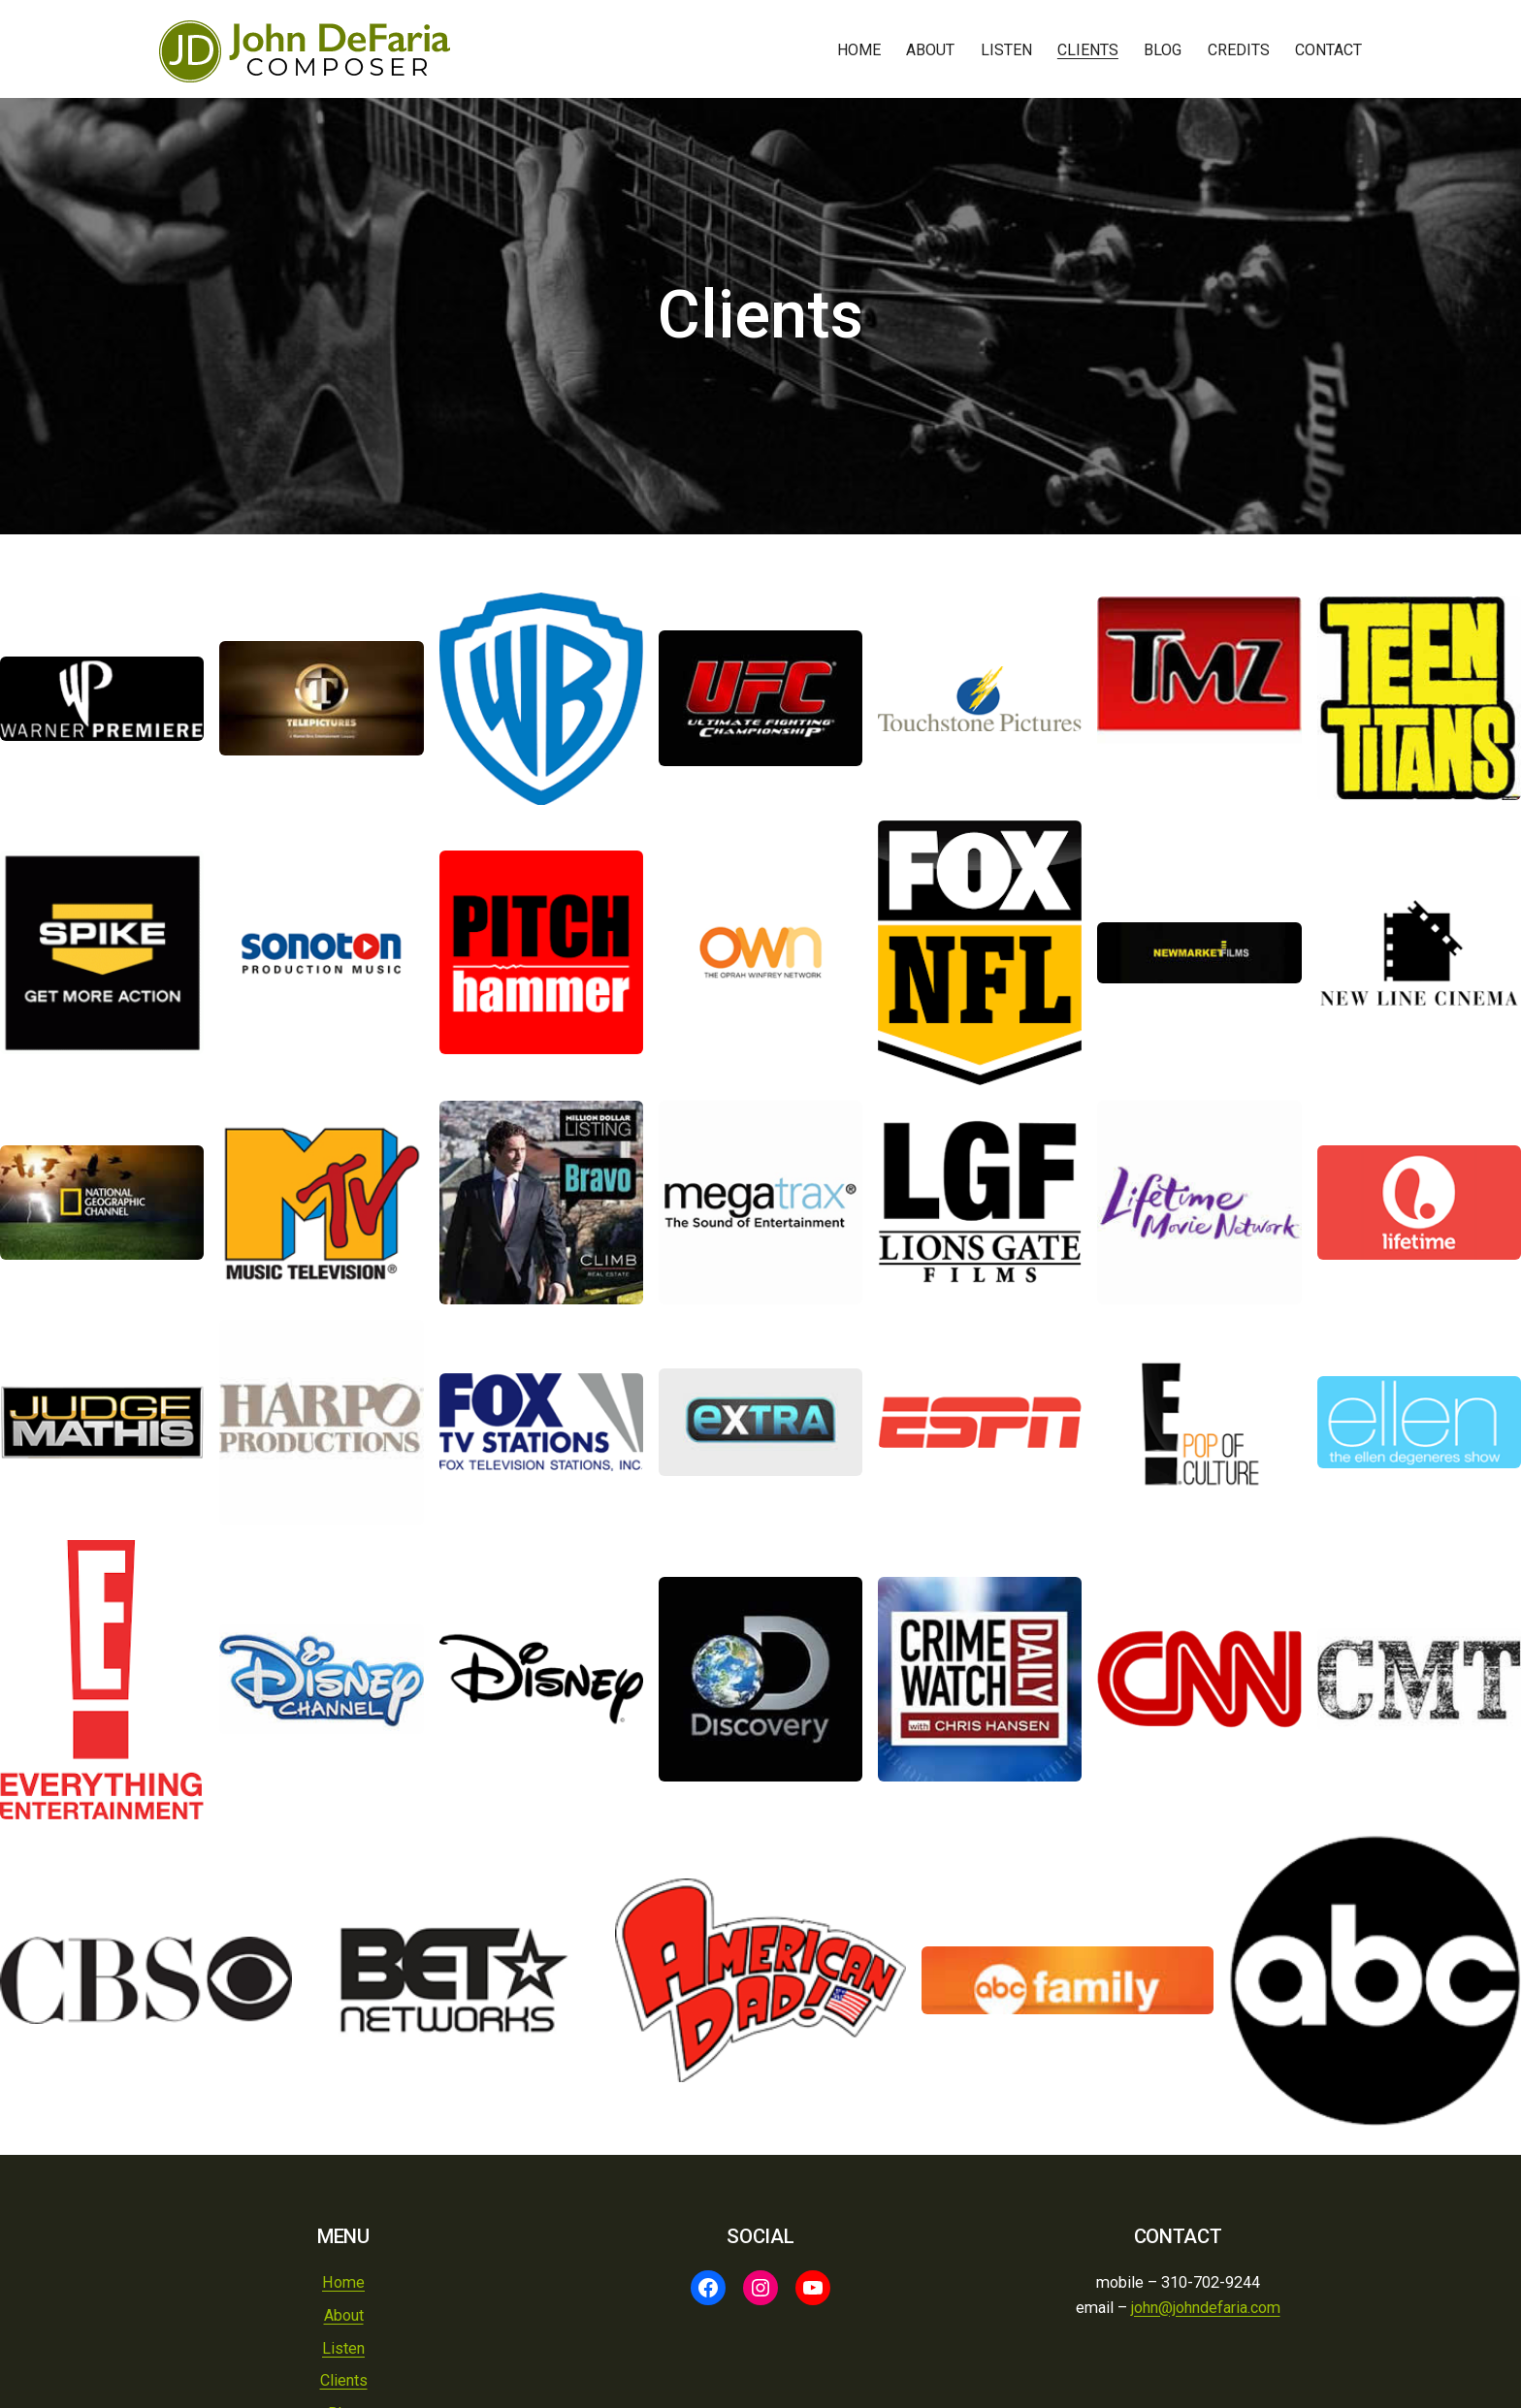 The height and width of the screenshot is (2408, 1521). Describe the element at coordinates (1087, 50) in the screenshot. I see `Clients` at that location.